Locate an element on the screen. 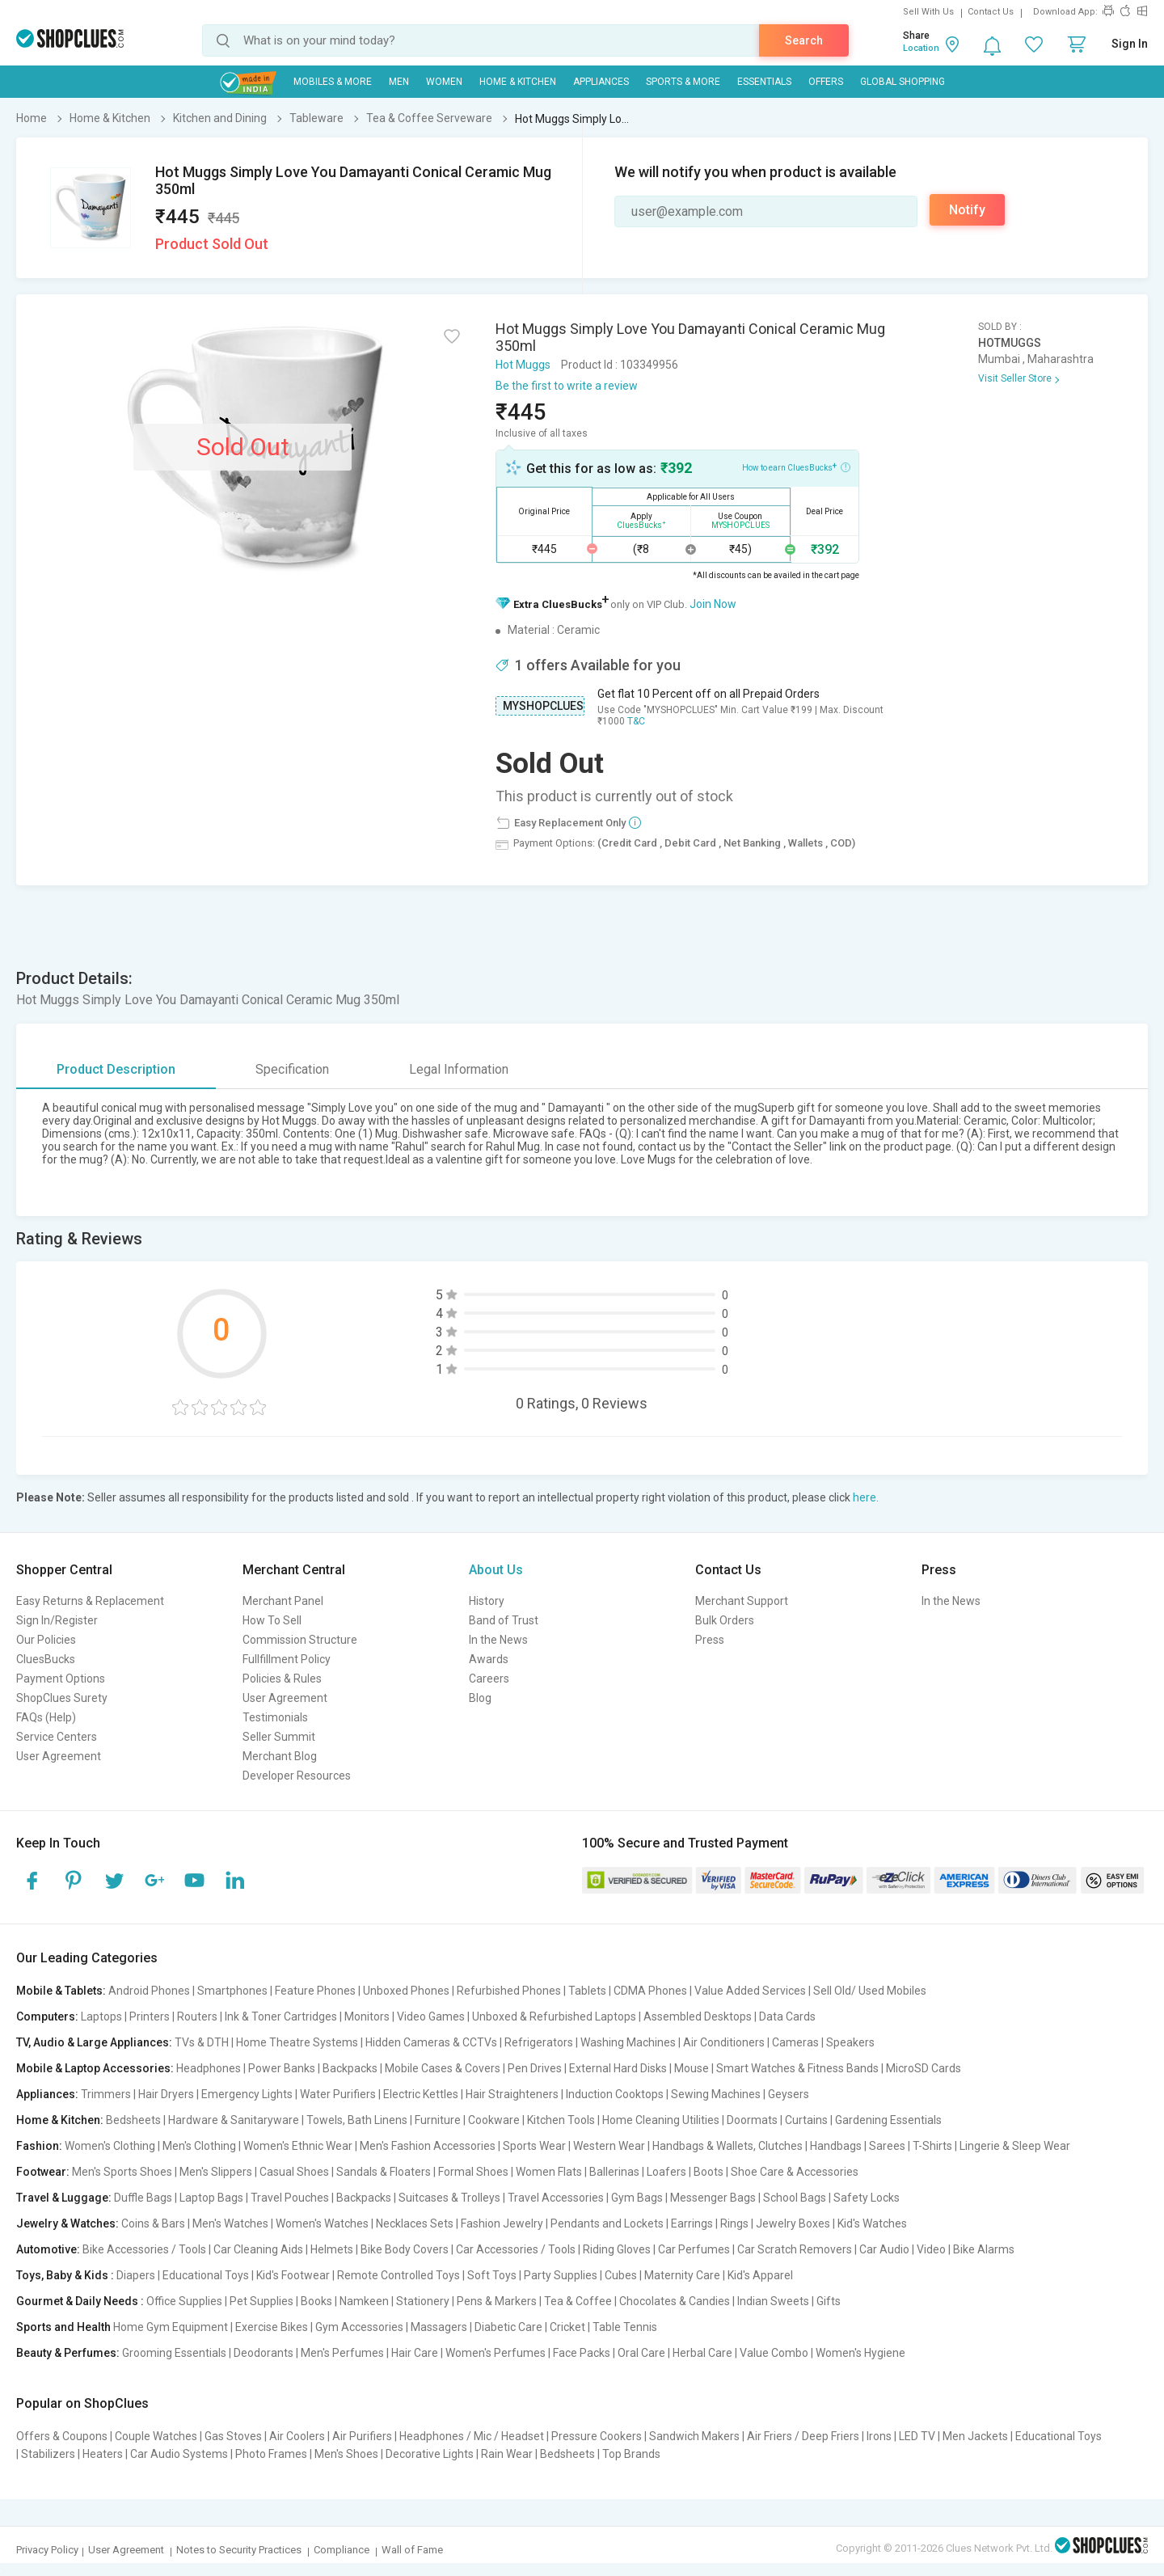  Hidden Cameras & CCTVs is located at coordinates (431, 2042).